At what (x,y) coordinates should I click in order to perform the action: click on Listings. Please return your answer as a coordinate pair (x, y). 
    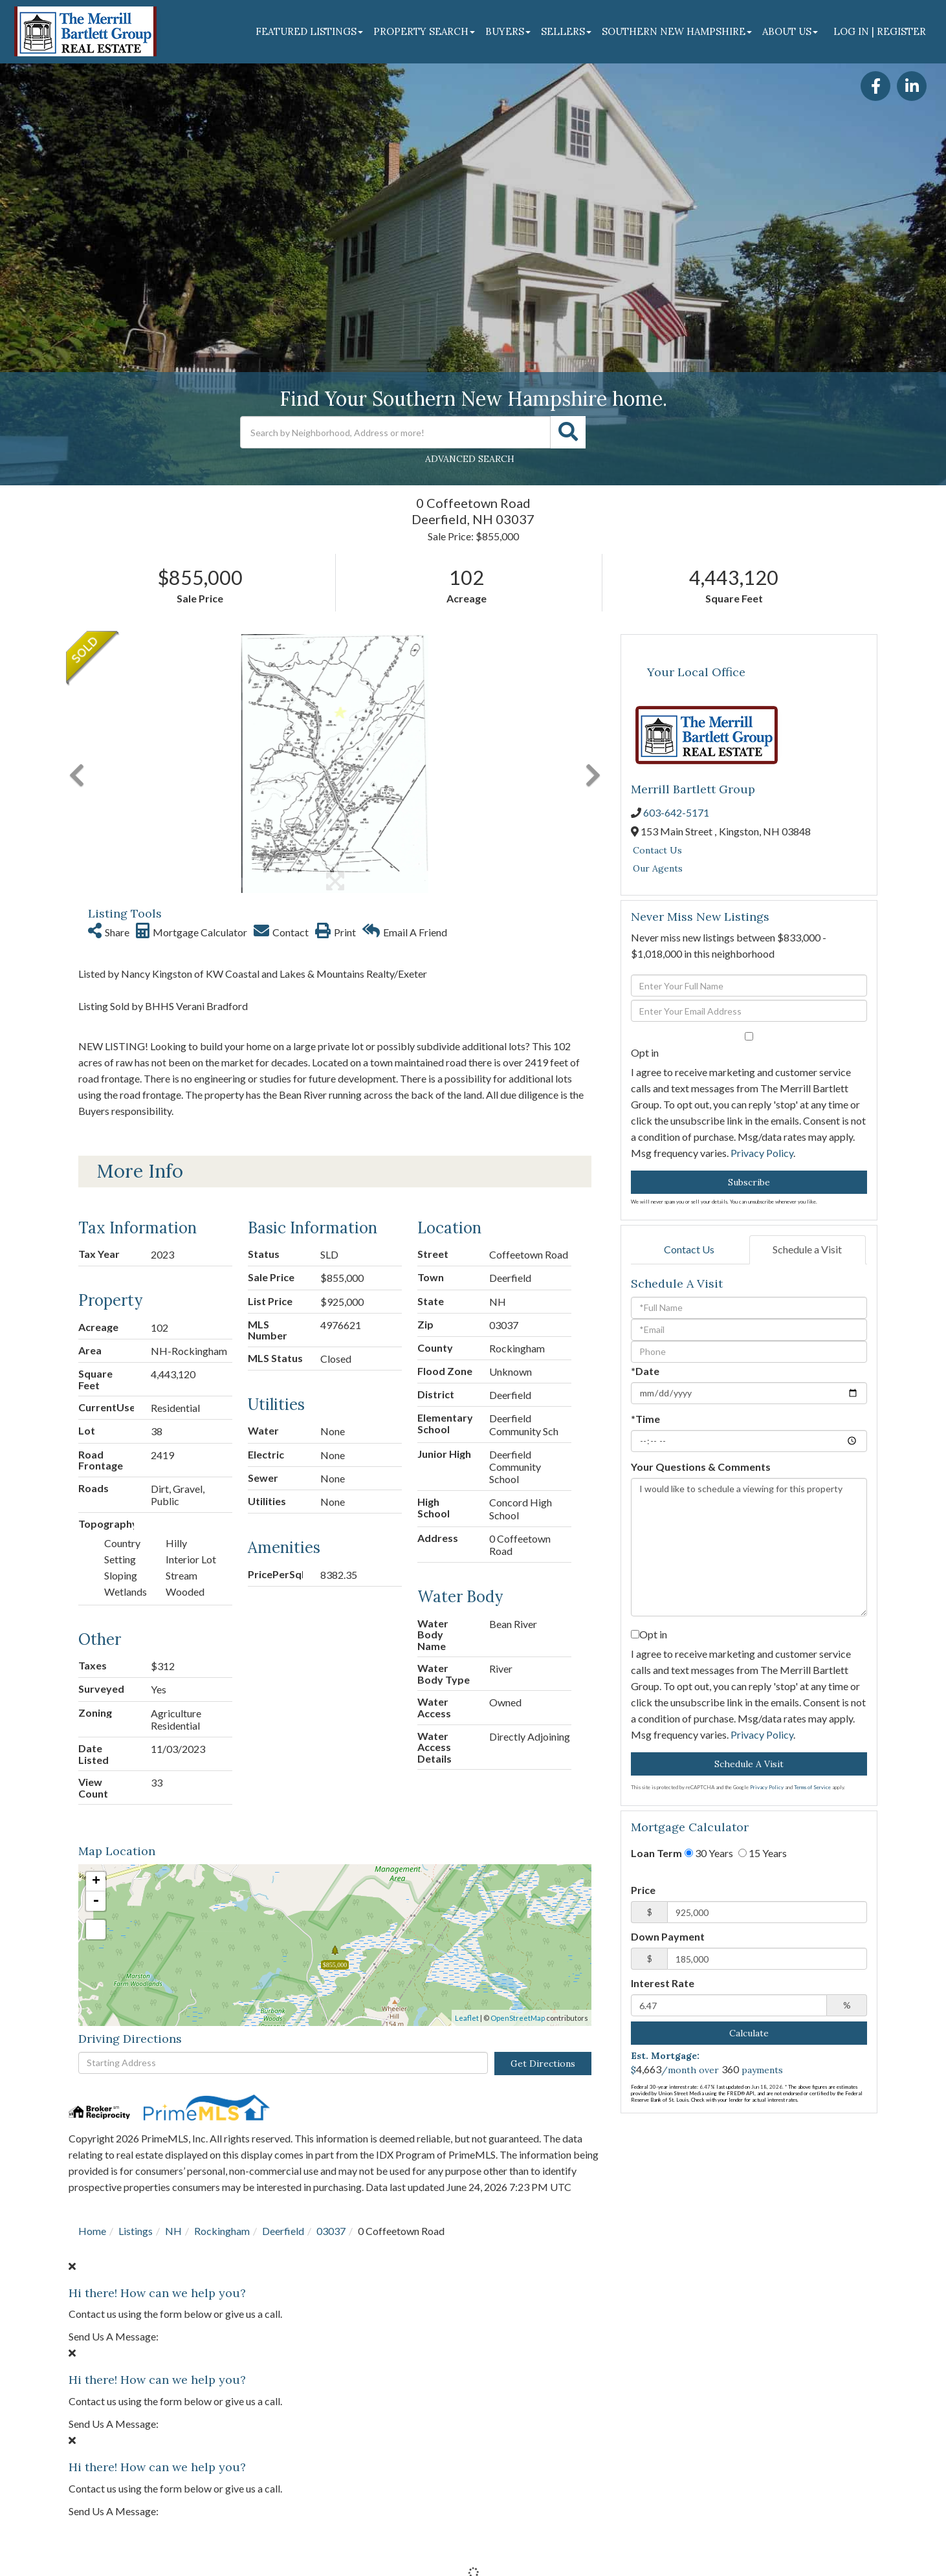
    Looking at the image, I should click on (135, 2231).